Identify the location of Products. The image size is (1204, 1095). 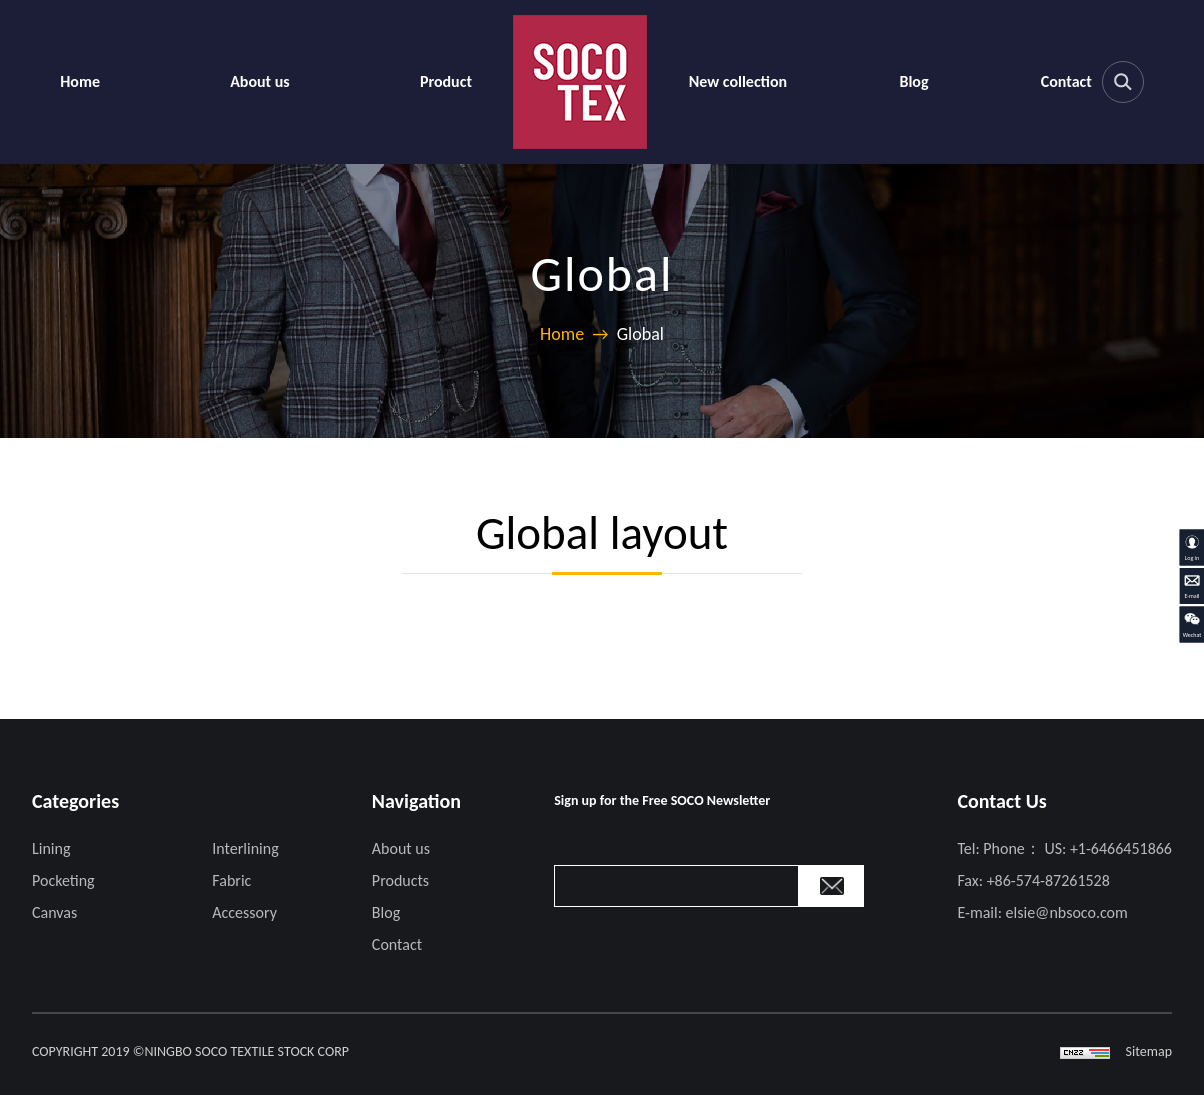
(400, 880).